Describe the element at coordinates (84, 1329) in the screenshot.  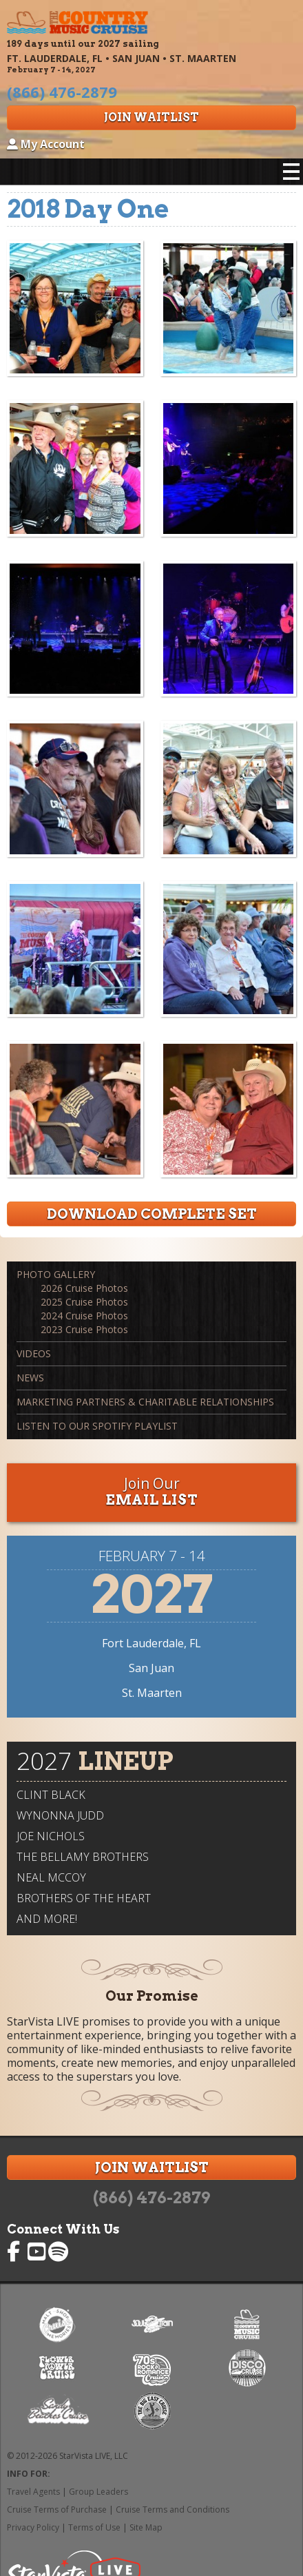
I see `2023 Cruise Photos` at that location.